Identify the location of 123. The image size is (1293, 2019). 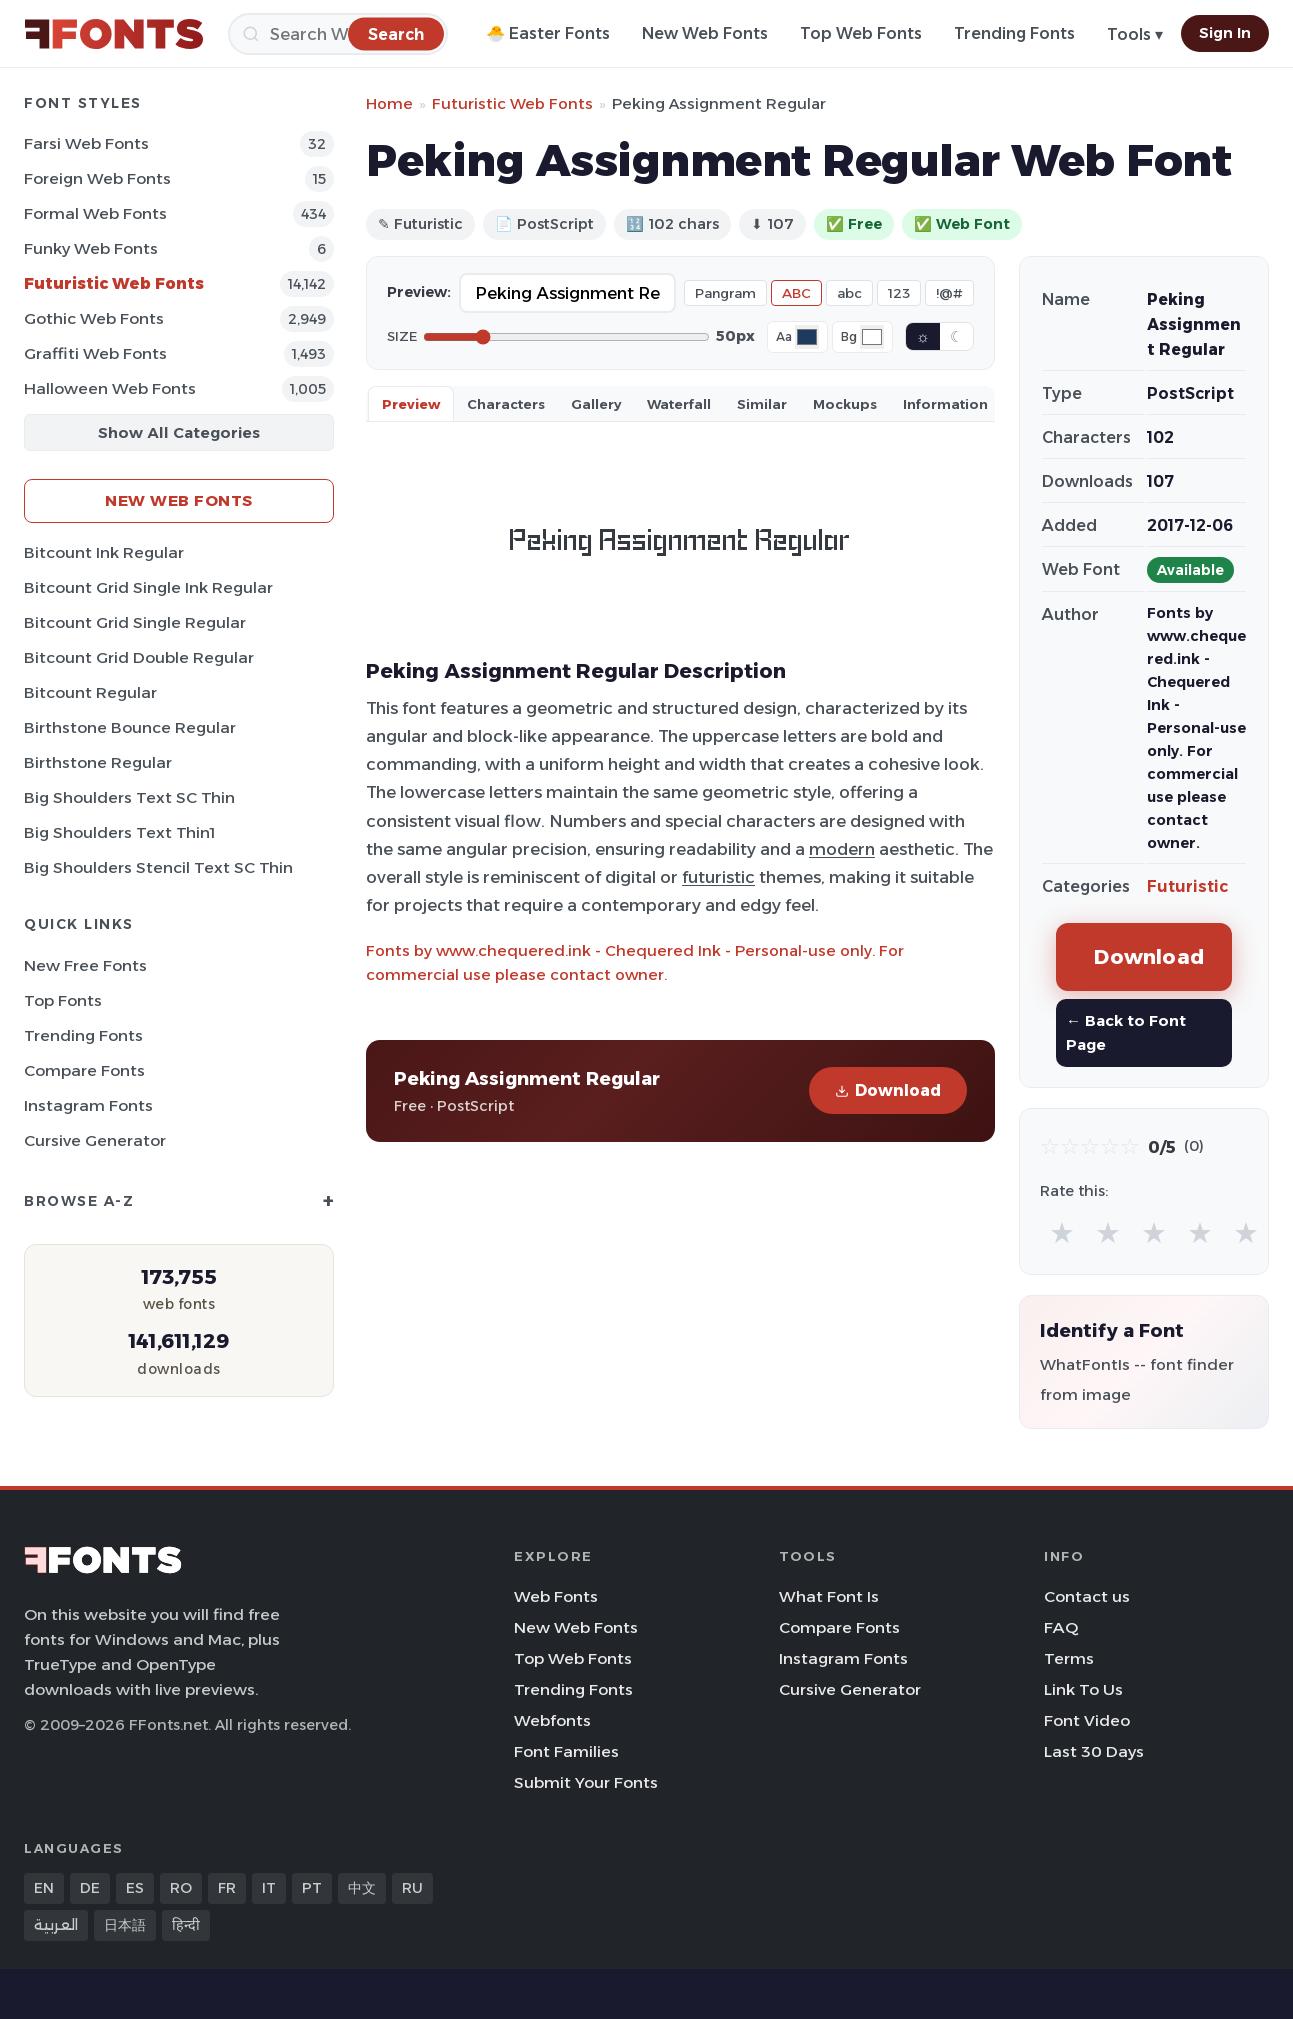
(899, 293).